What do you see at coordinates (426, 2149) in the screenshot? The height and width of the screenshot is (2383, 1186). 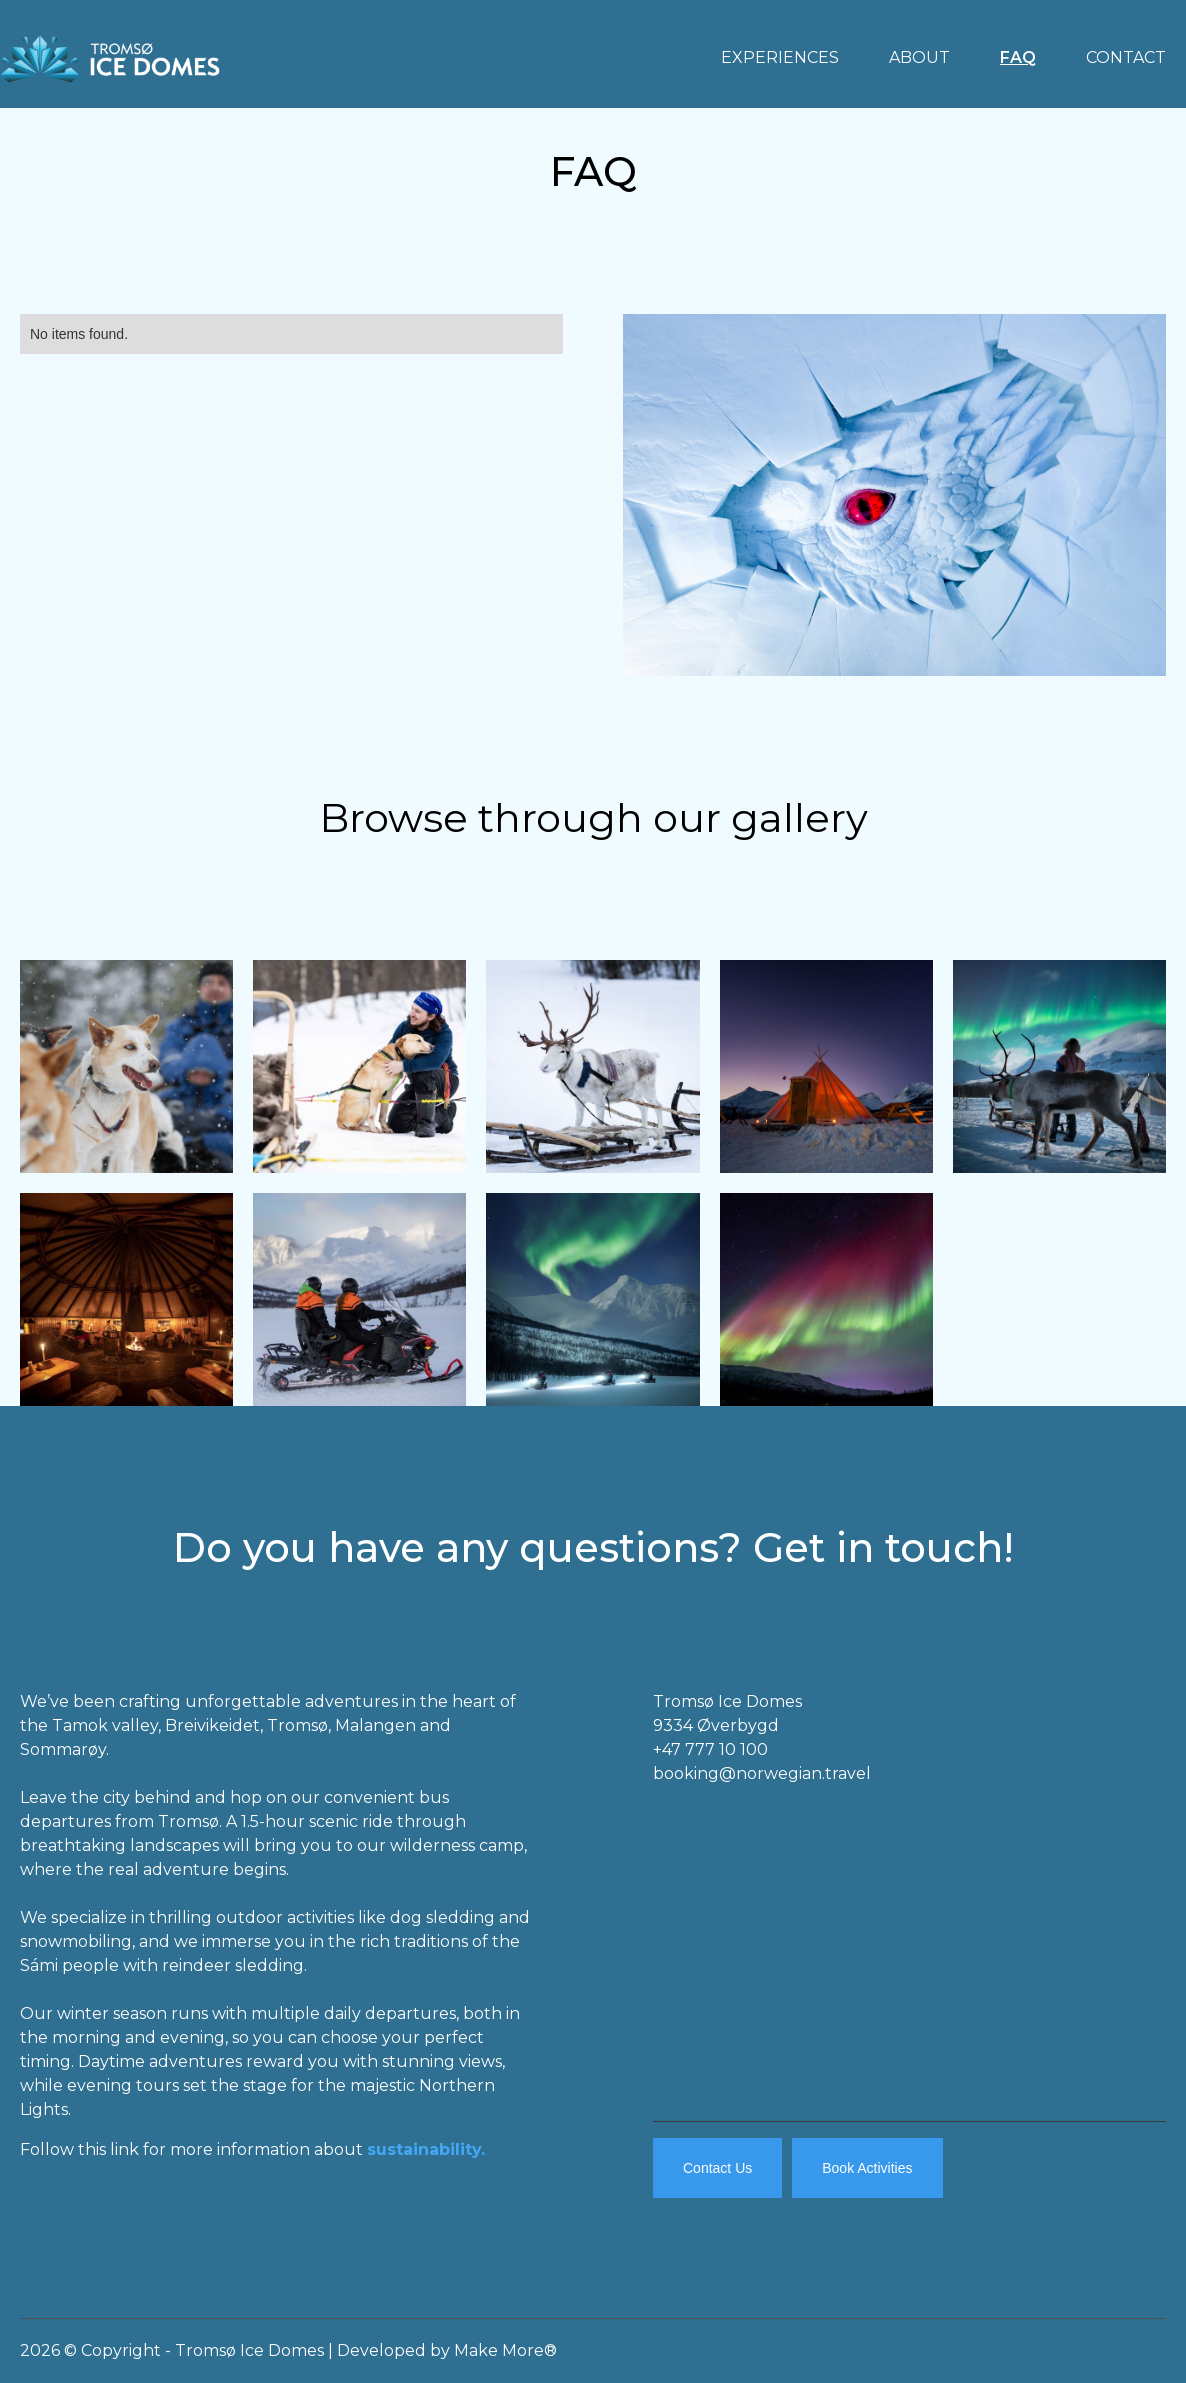 I see `sustainability.` at bounding box center [426, 2149].